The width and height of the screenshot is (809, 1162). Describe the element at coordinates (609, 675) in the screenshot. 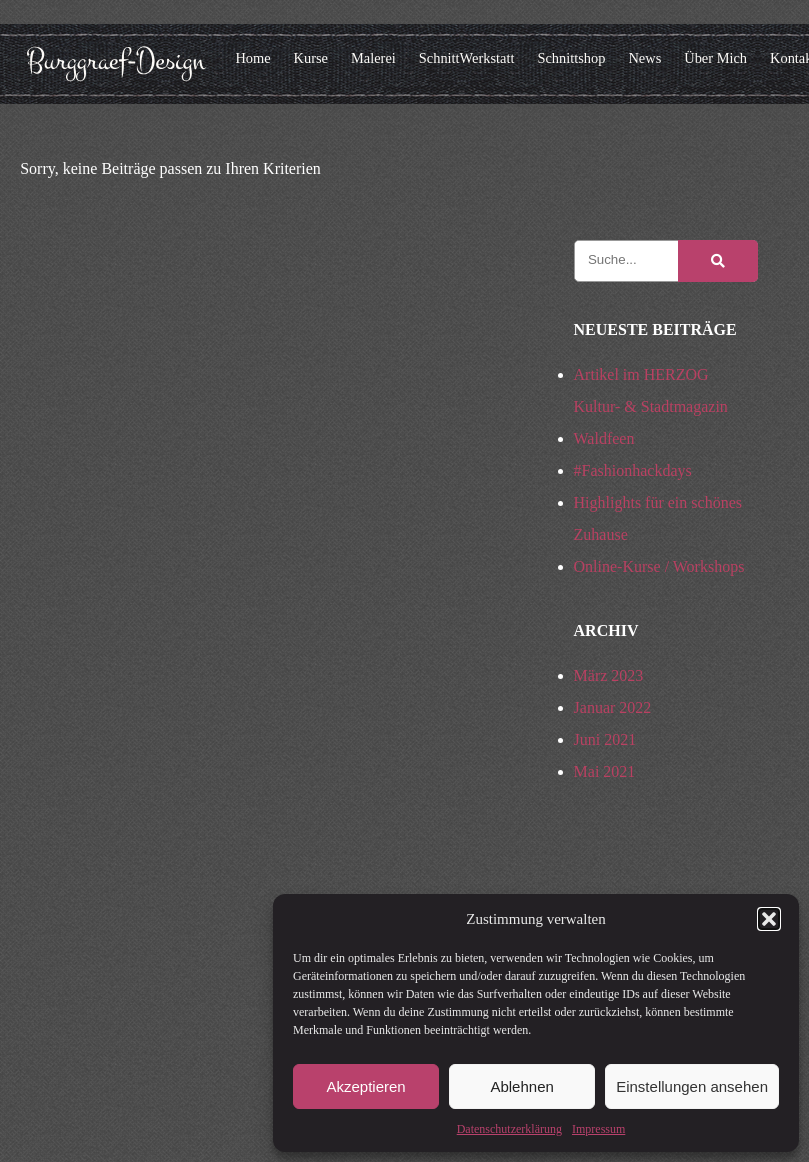

I see `März 2023` at that location.